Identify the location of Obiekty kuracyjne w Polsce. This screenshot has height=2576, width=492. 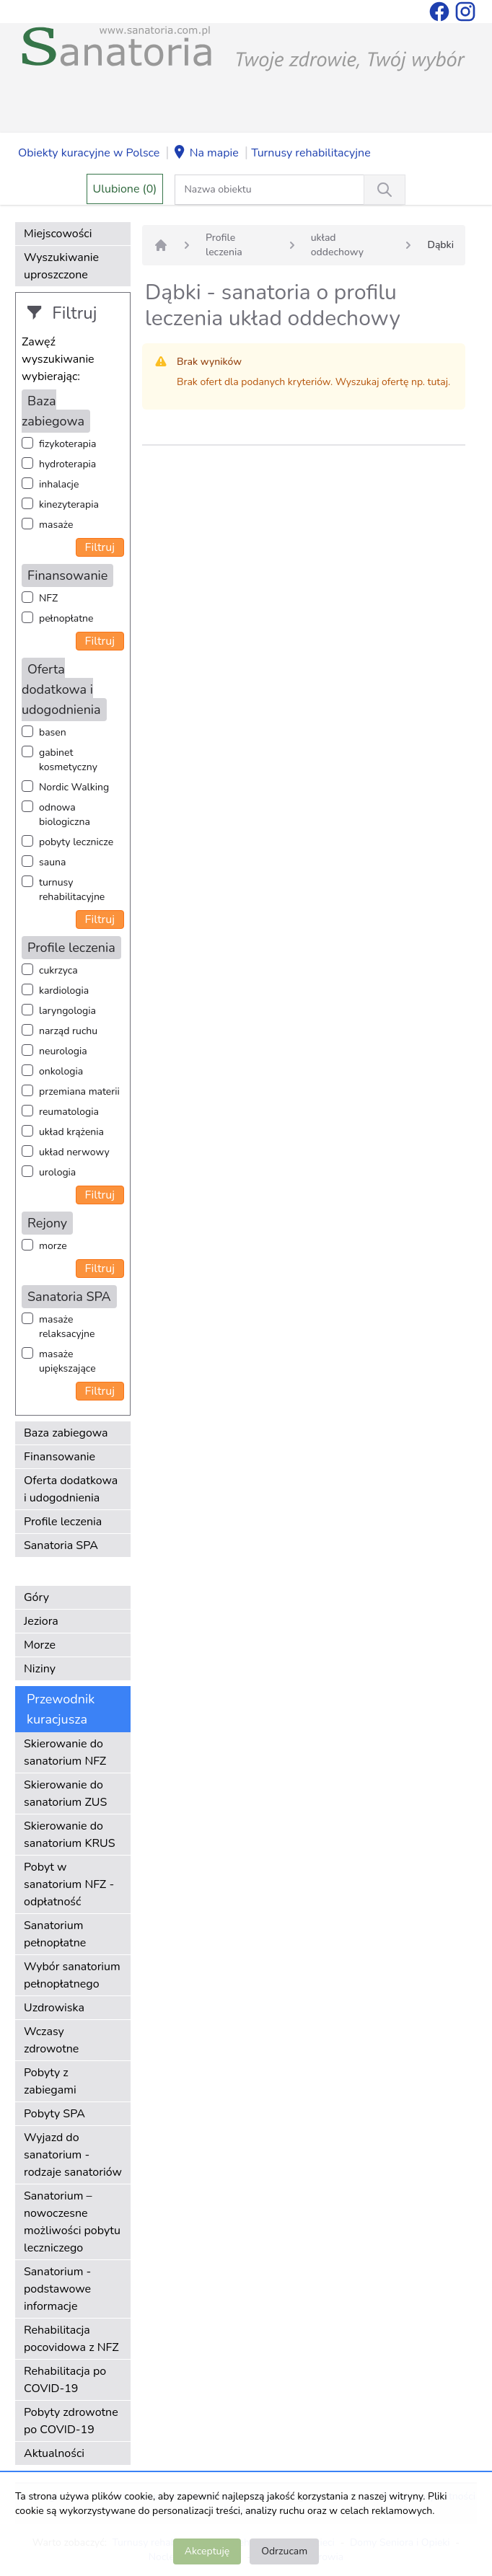
(88, 153).